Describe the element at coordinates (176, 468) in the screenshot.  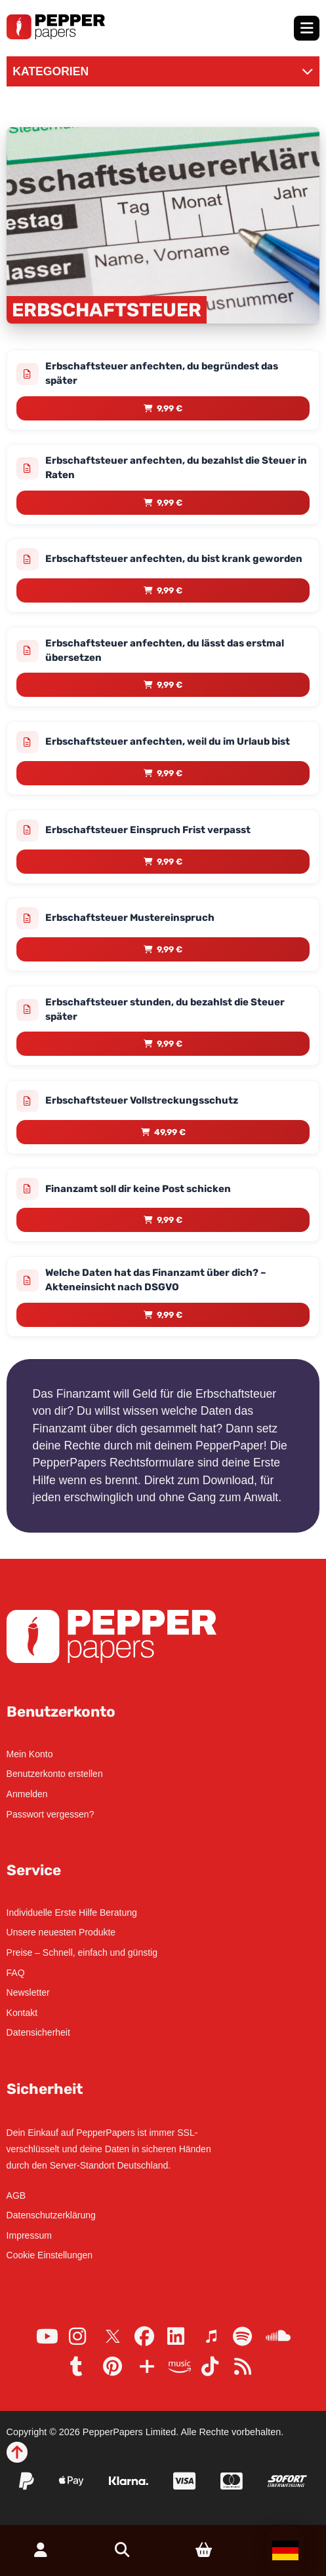
I see `Erbschaftsteuer anfechten, du bezahlst die Steuer in Raten` at that location.